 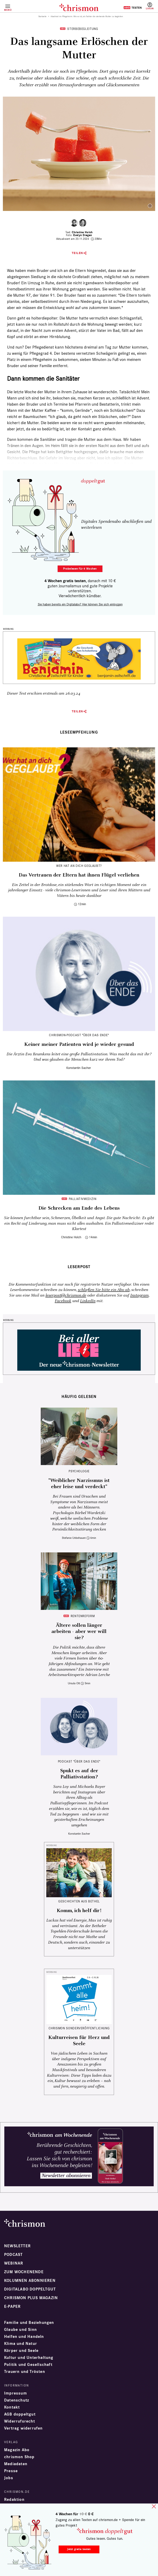 I want to click on Mediadaten, so click(x=15, y=2463).